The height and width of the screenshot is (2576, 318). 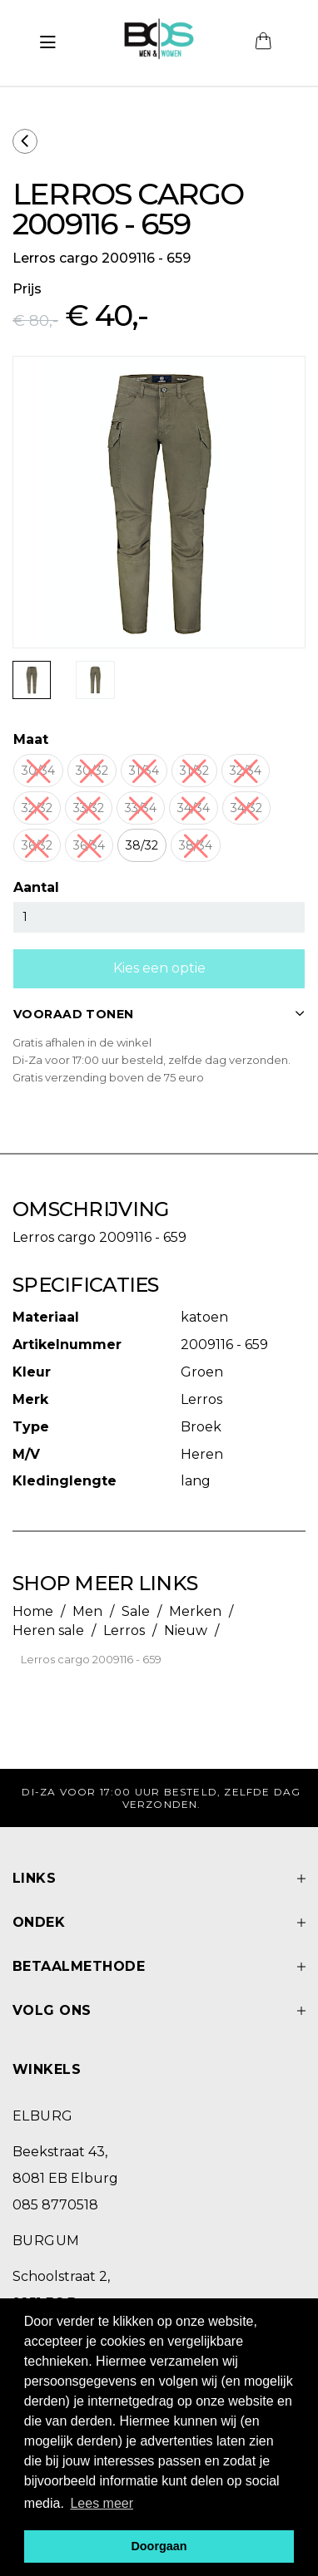 What do you see at coordinates (37, 845) in the screenshot?
I see `36/32` at bounding box center [37, 845].